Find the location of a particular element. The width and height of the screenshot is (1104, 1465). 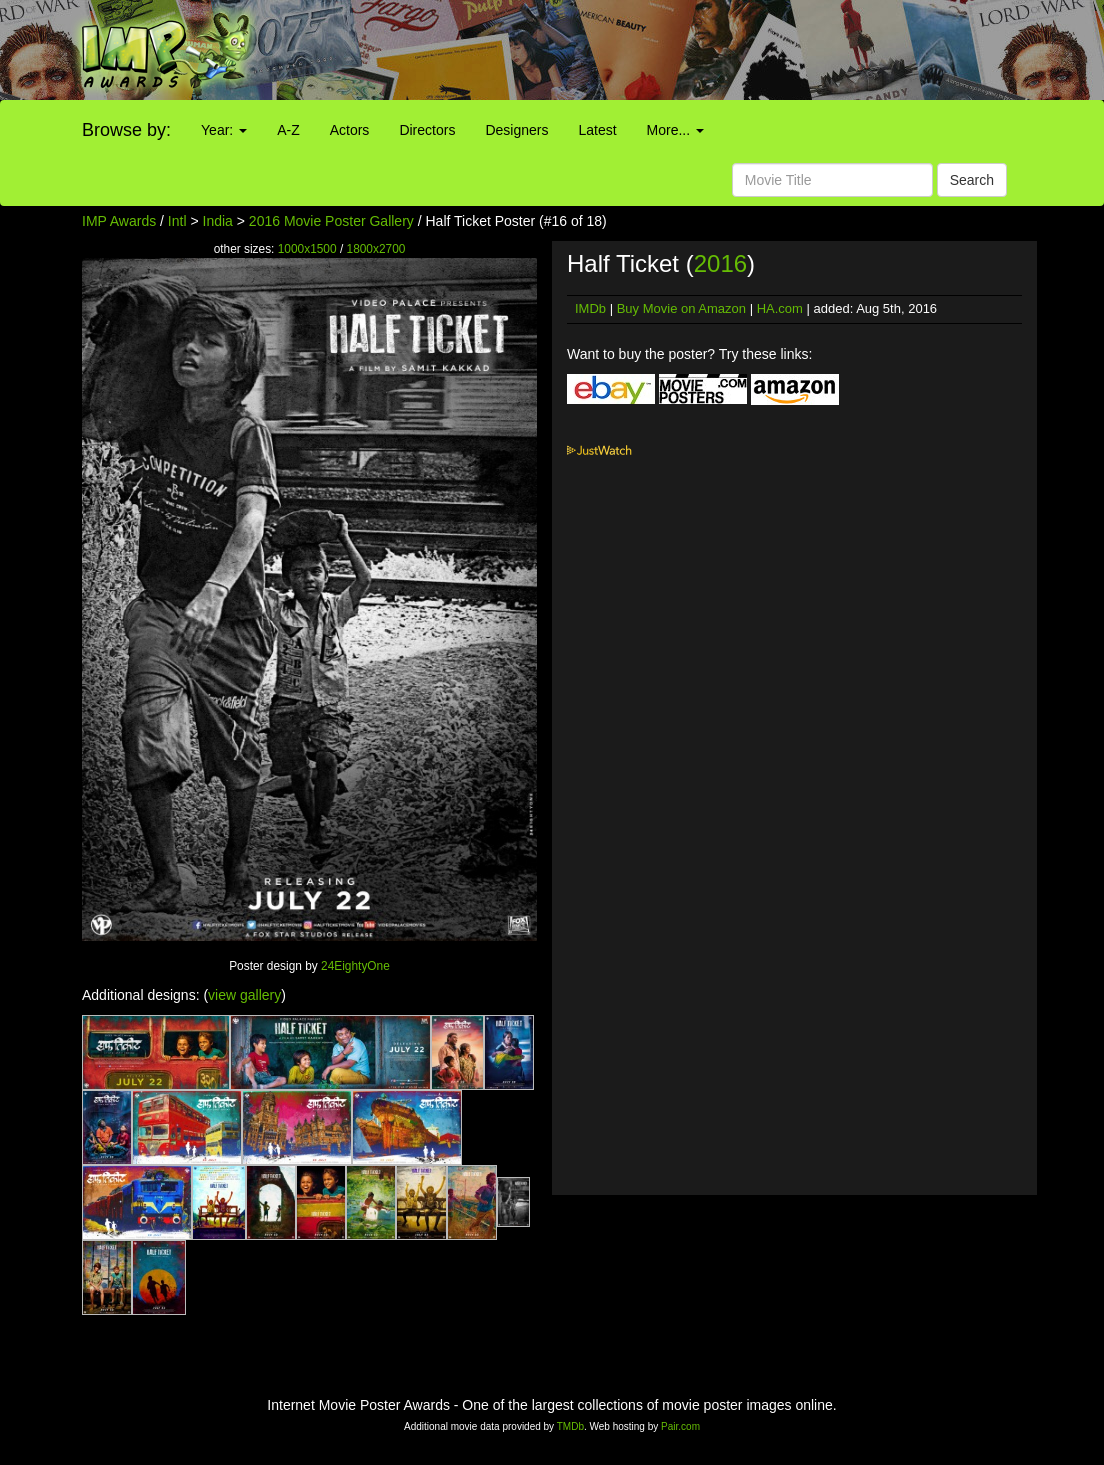

Browse by: is located at coordinates (126, 130).